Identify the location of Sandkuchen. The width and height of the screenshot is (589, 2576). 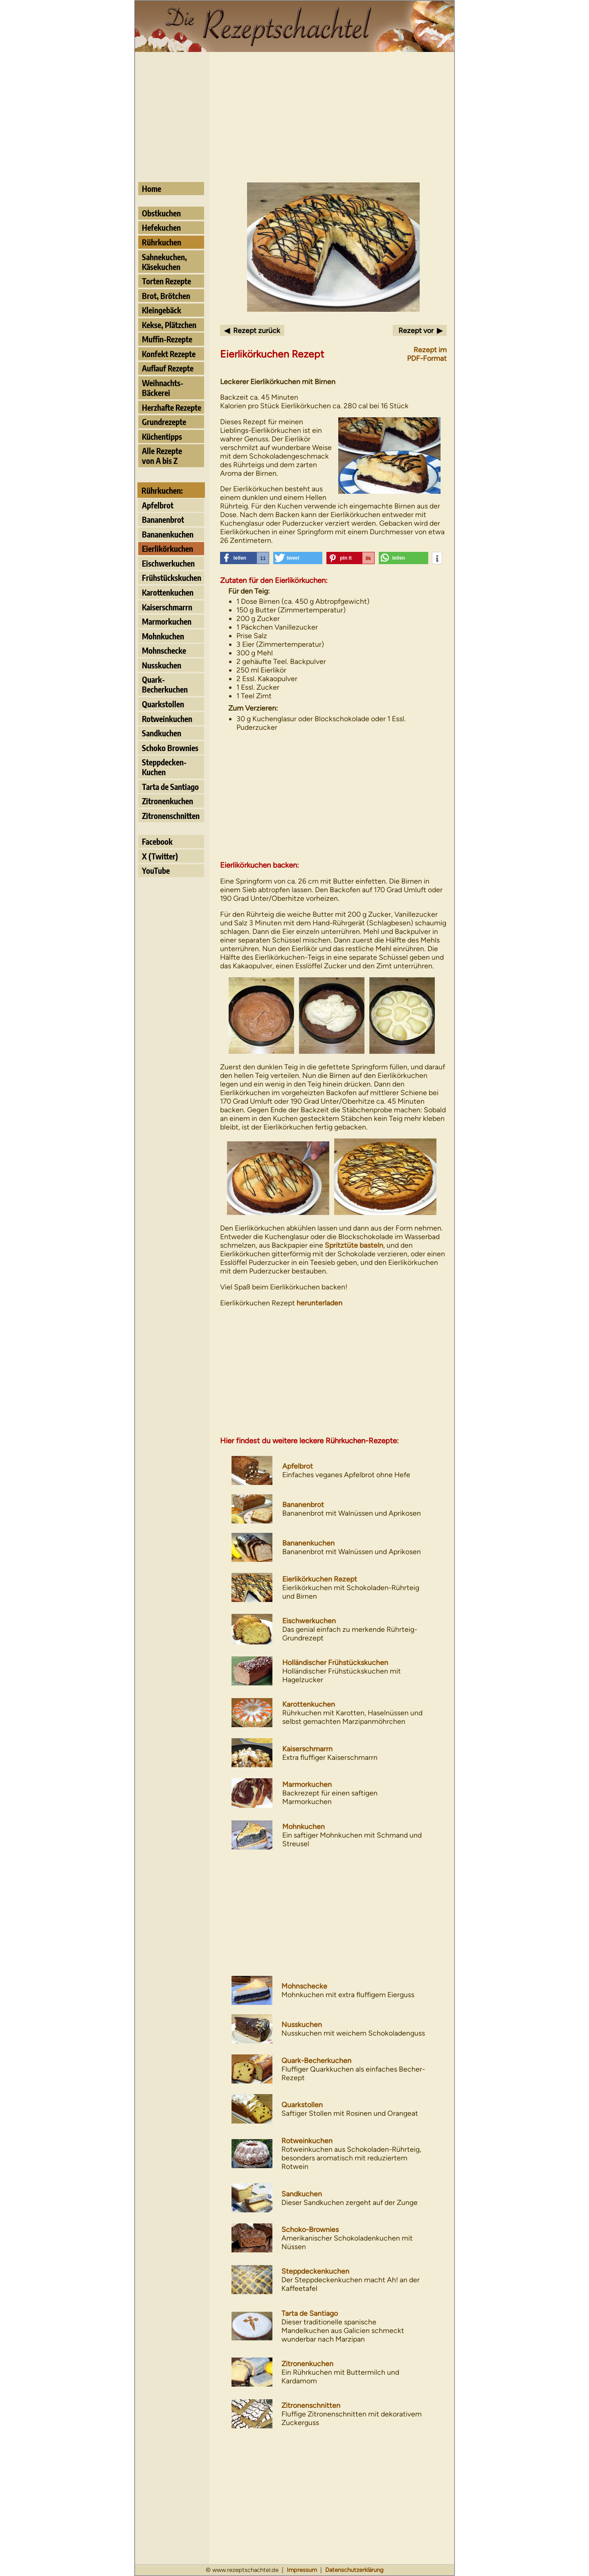
(161, 733).